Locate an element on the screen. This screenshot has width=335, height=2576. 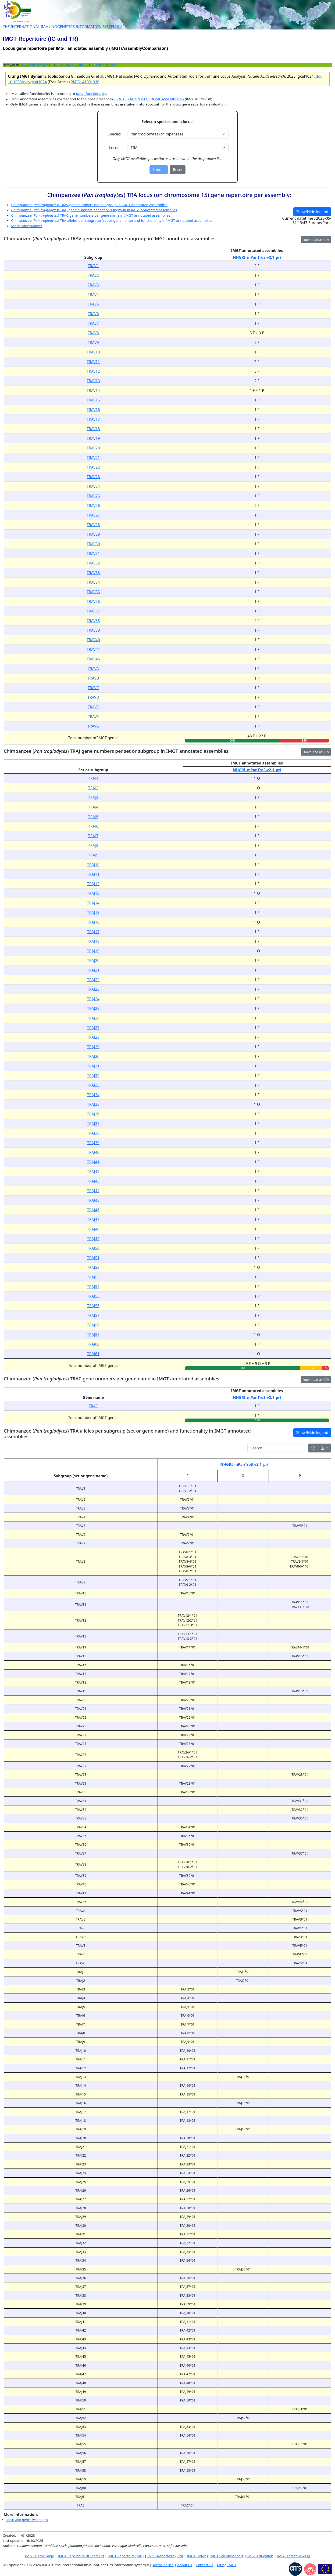
«LOCALIZATION IN GENOME ASSEMBLIES» is located at coordinates (149, 99).